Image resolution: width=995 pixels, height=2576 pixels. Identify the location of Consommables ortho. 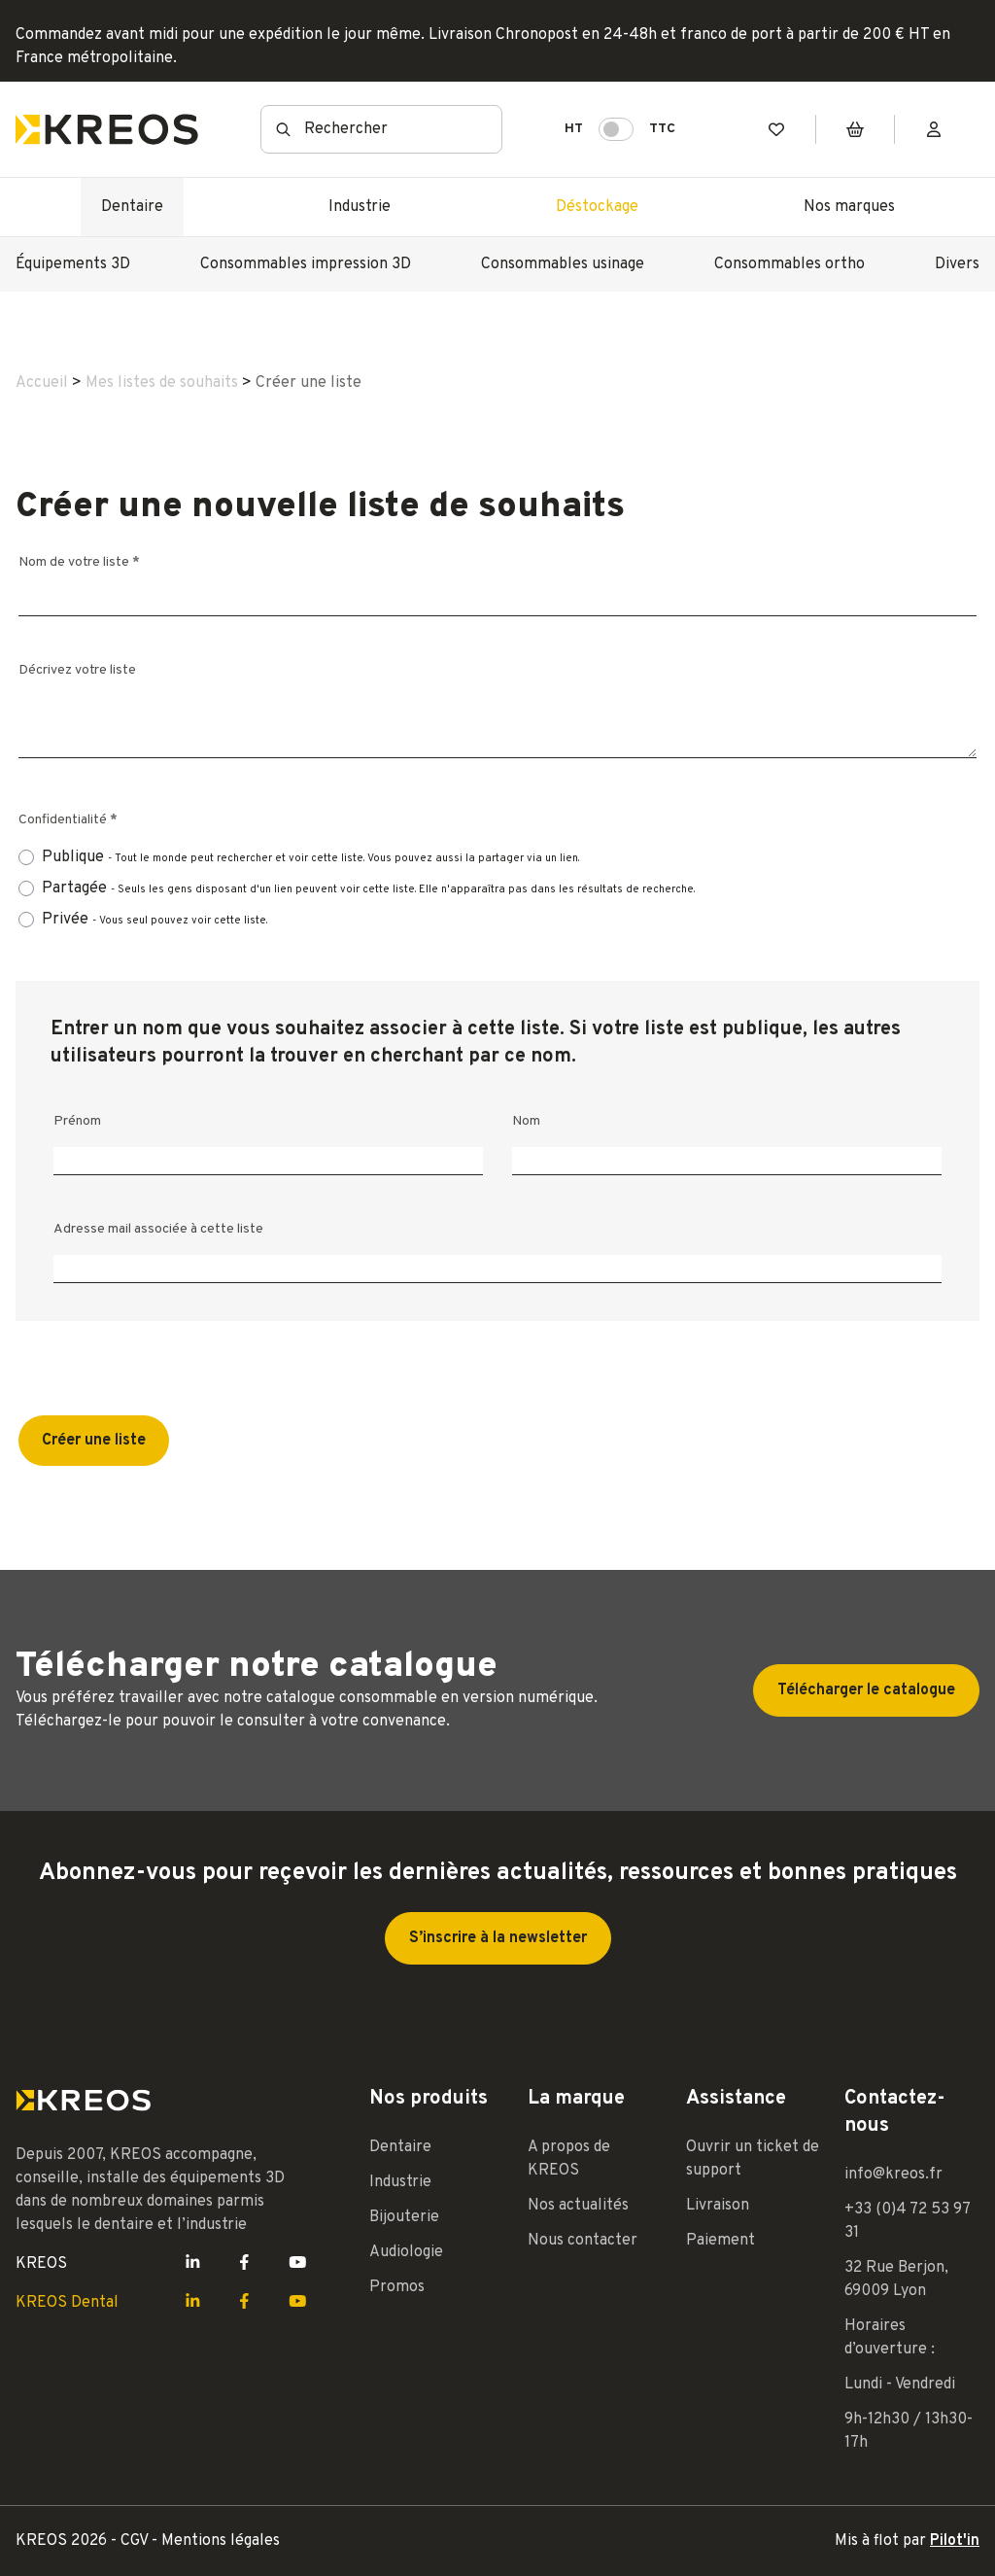
(789, 264).